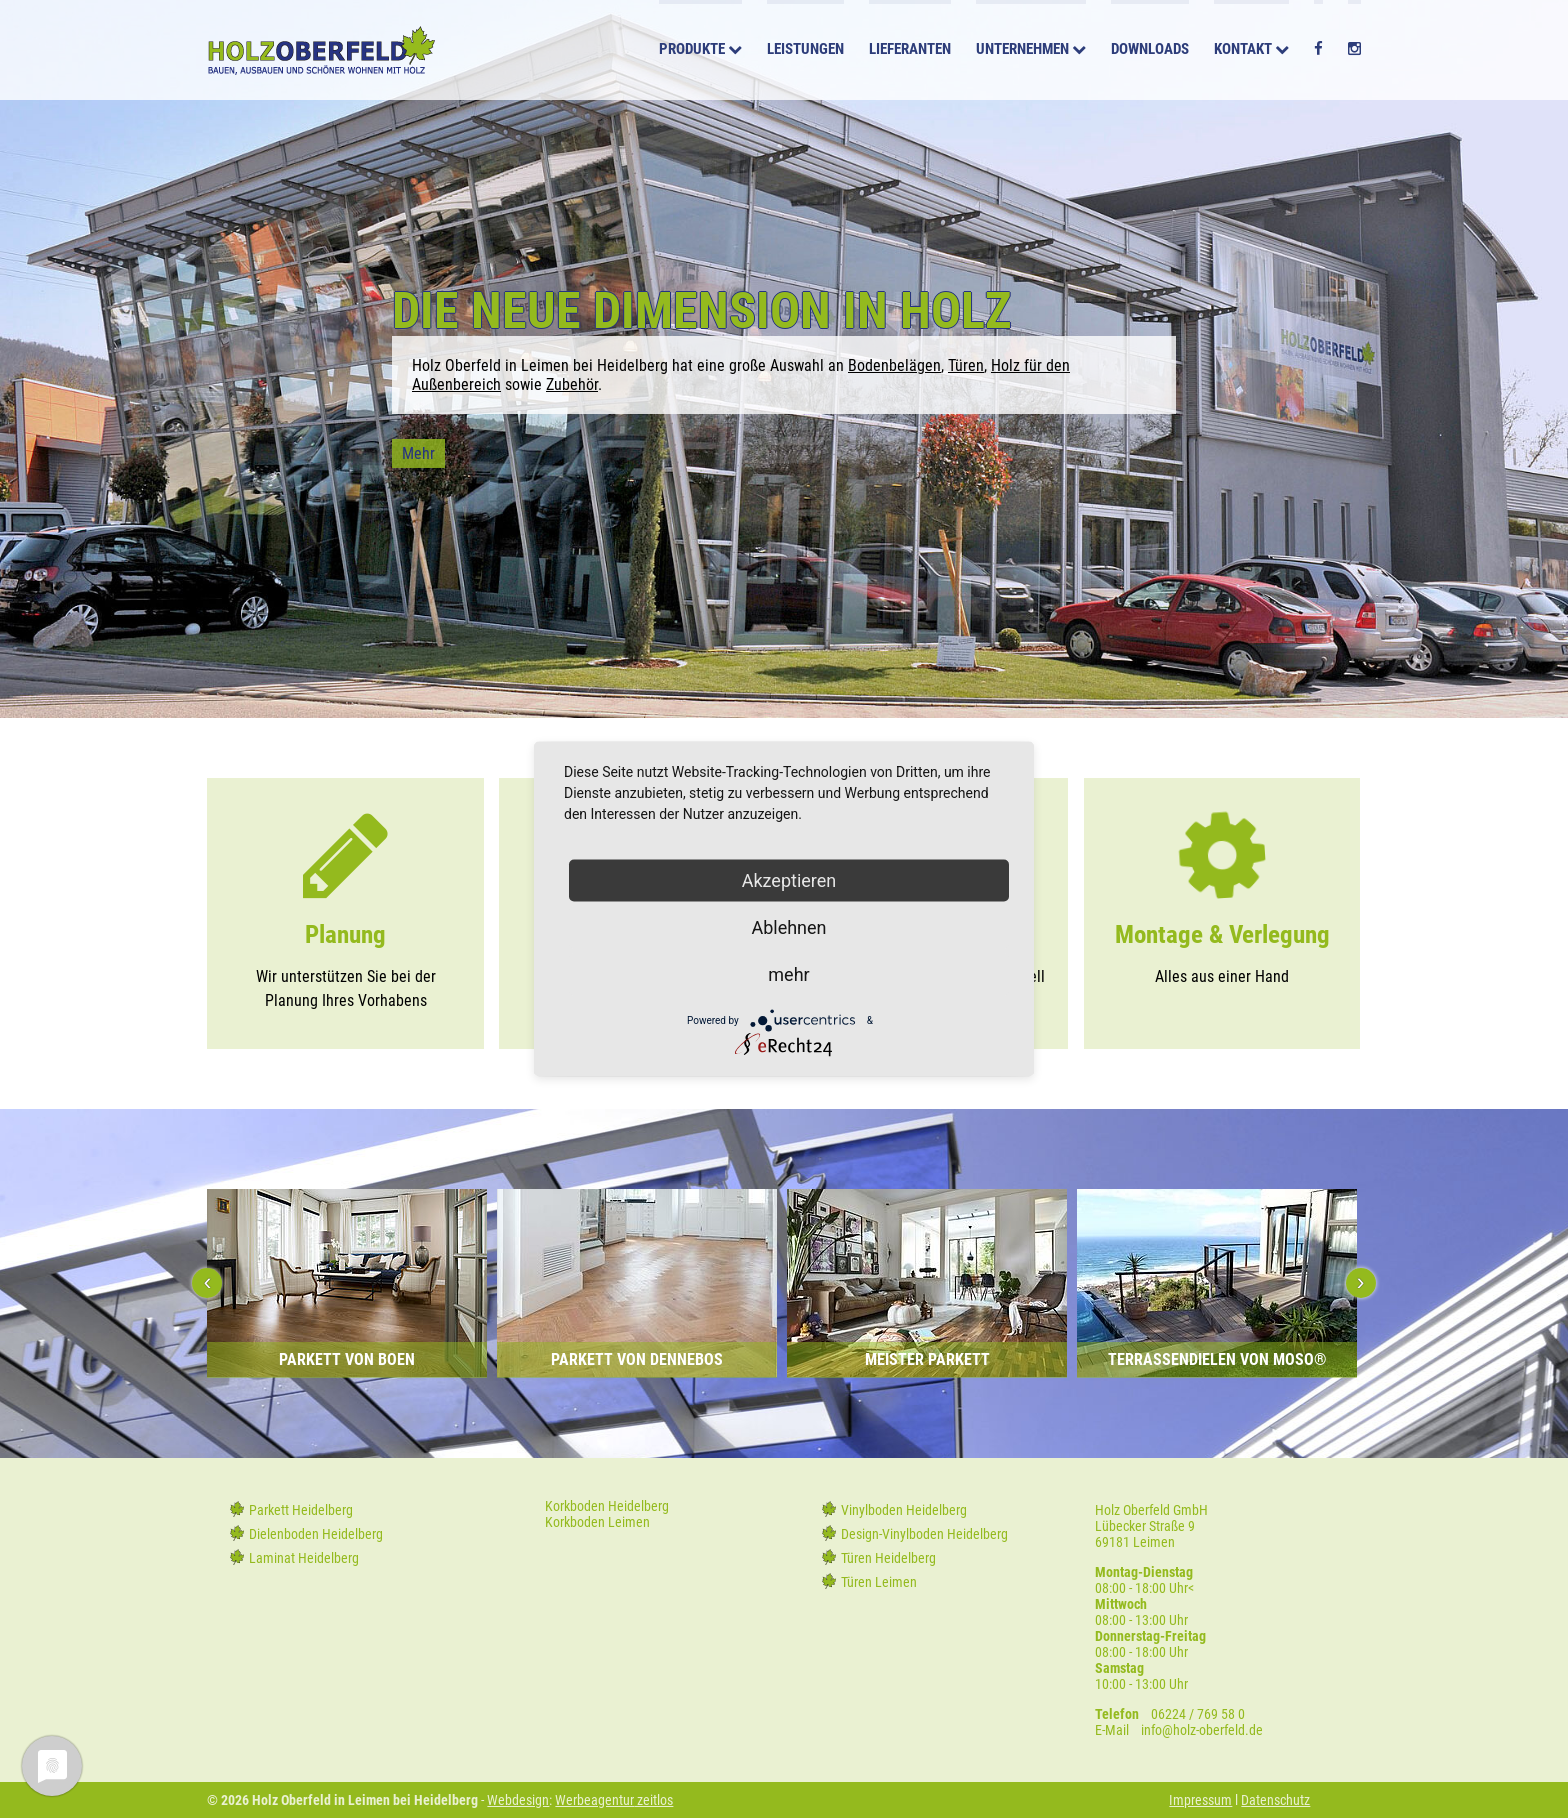  What do you see at coordinates (1150, 52) in the screenshot?
I see `Downloads` at bounding box center [1150, 52].